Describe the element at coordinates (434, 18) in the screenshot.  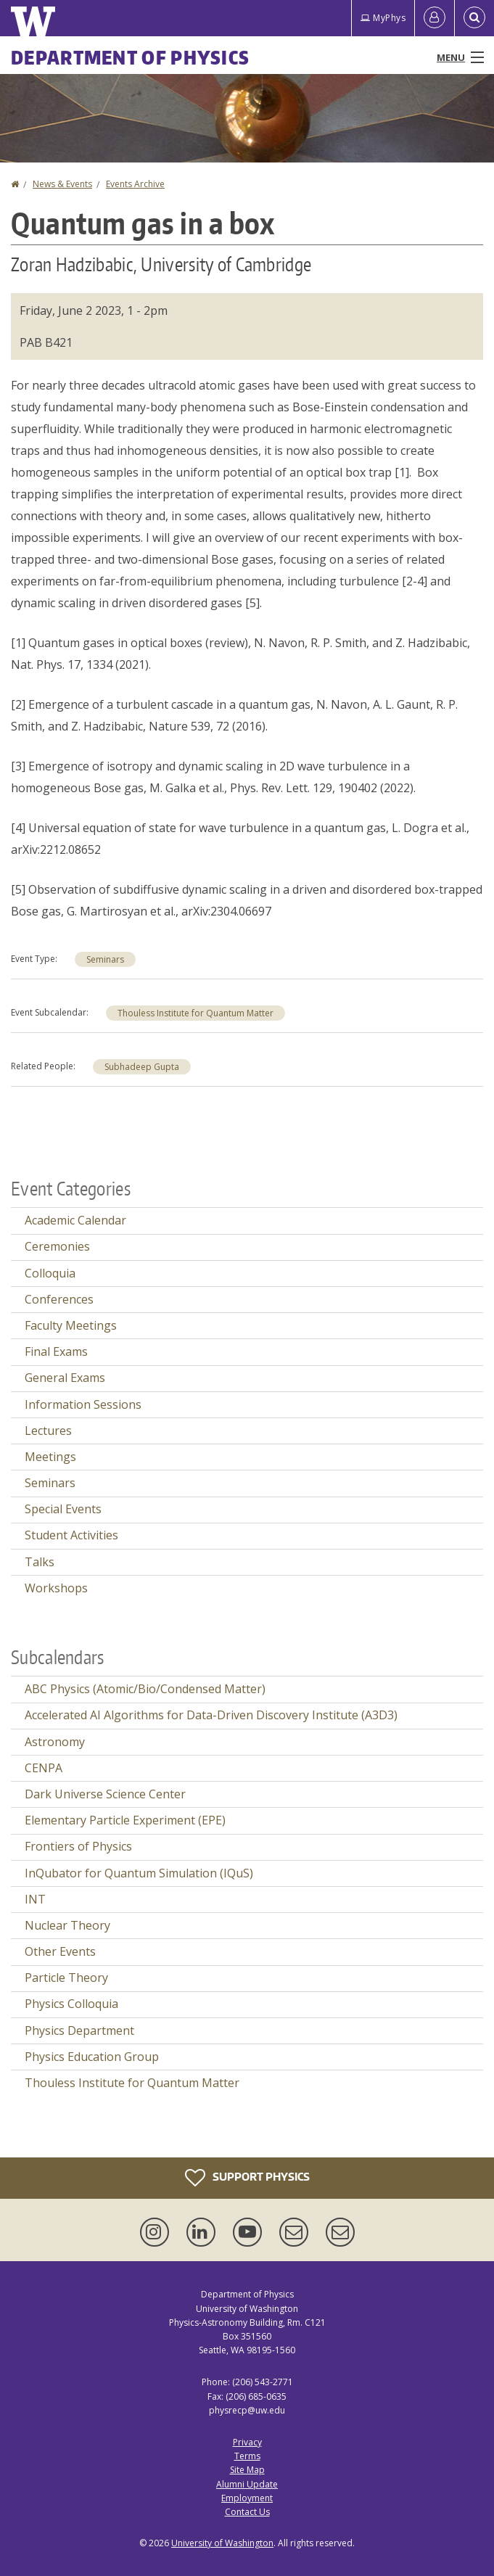
I see `[Log in]` at that location.